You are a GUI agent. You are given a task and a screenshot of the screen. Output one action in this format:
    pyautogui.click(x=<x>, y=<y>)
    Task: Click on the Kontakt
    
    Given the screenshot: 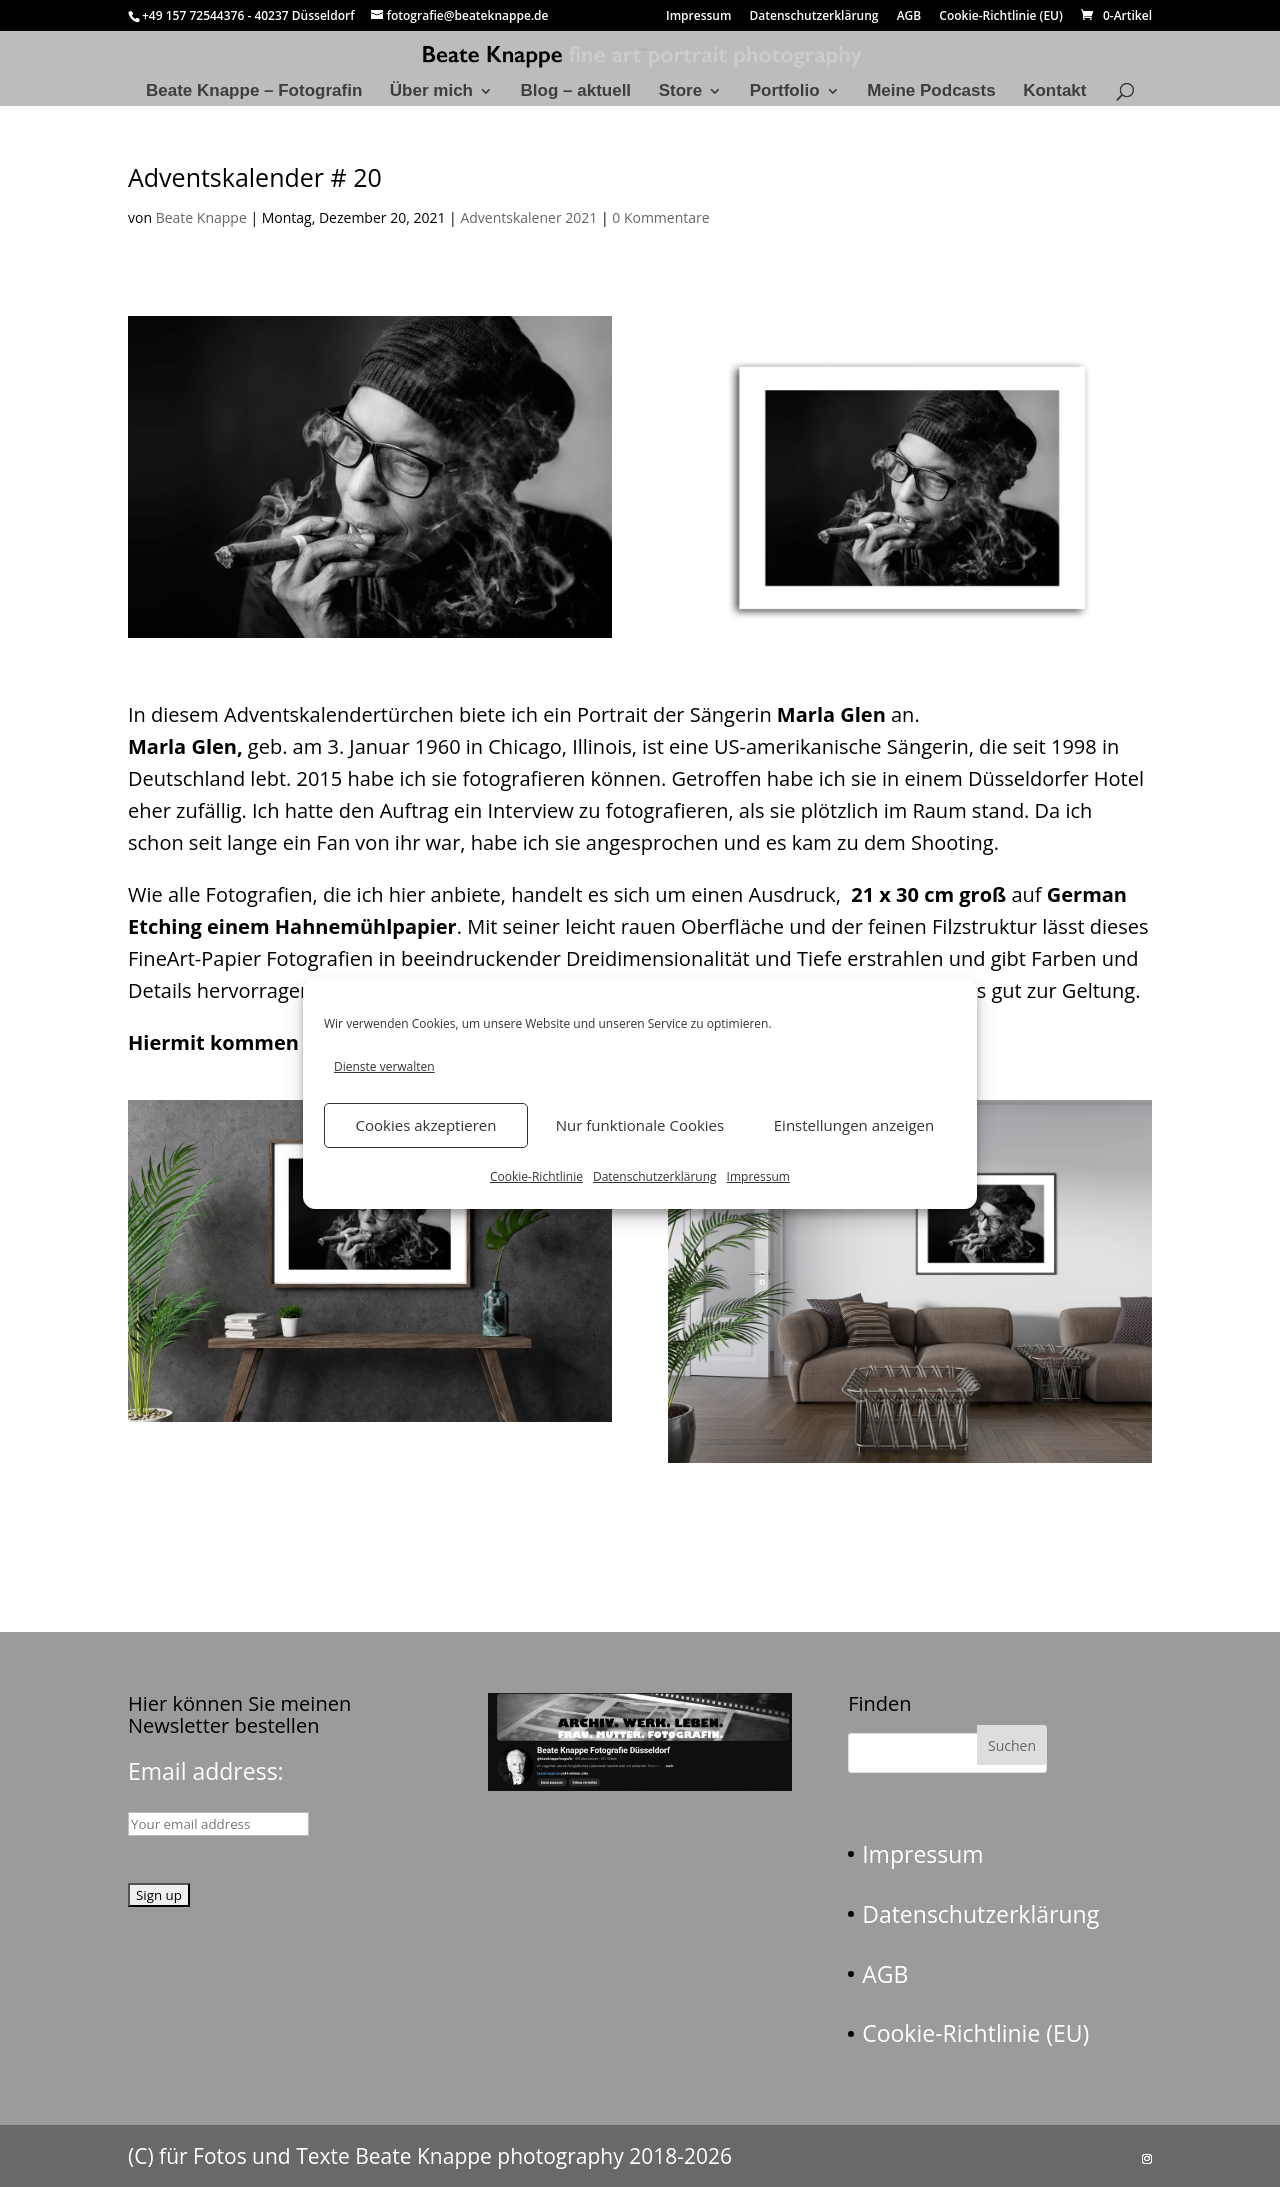 What is the action you would take?
    pyautogui.click(x=1054, y=92)
    